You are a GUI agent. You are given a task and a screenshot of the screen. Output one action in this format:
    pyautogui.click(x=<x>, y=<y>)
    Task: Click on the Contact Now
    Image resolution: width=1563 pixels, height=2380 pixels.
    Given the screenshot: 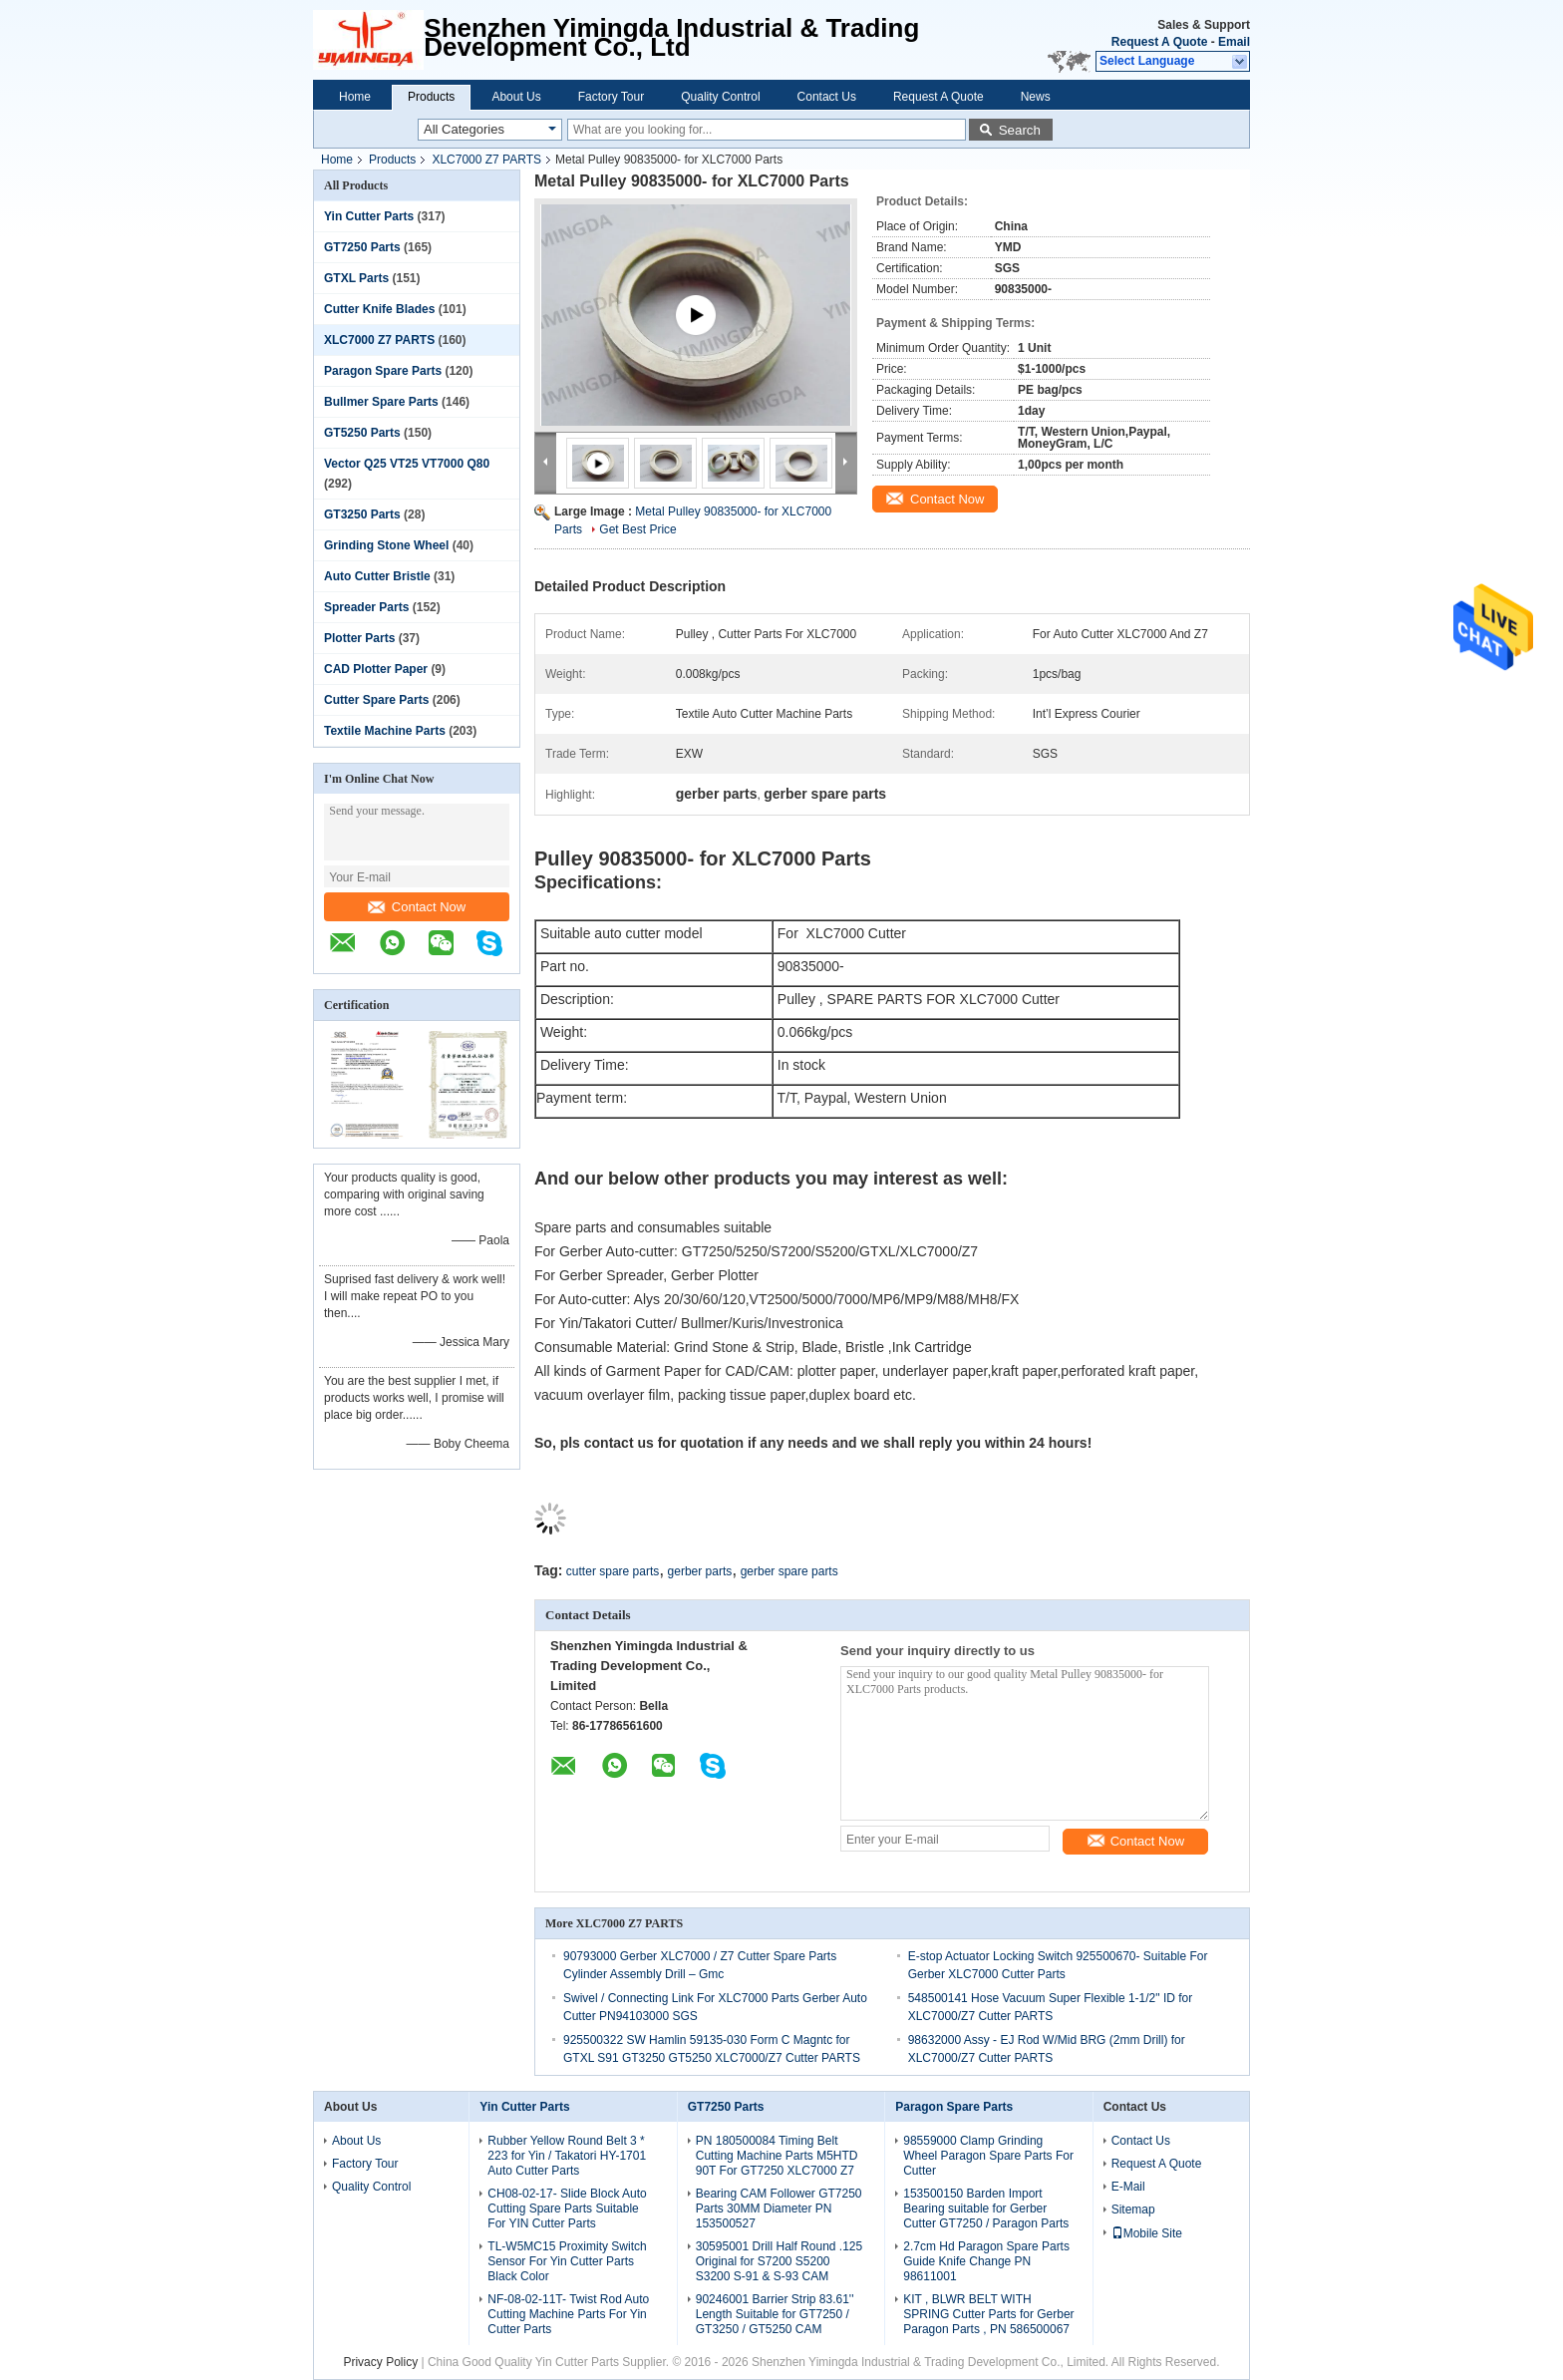 What is the action you would take?
    pyautogui.click(x=417, y=906)
    